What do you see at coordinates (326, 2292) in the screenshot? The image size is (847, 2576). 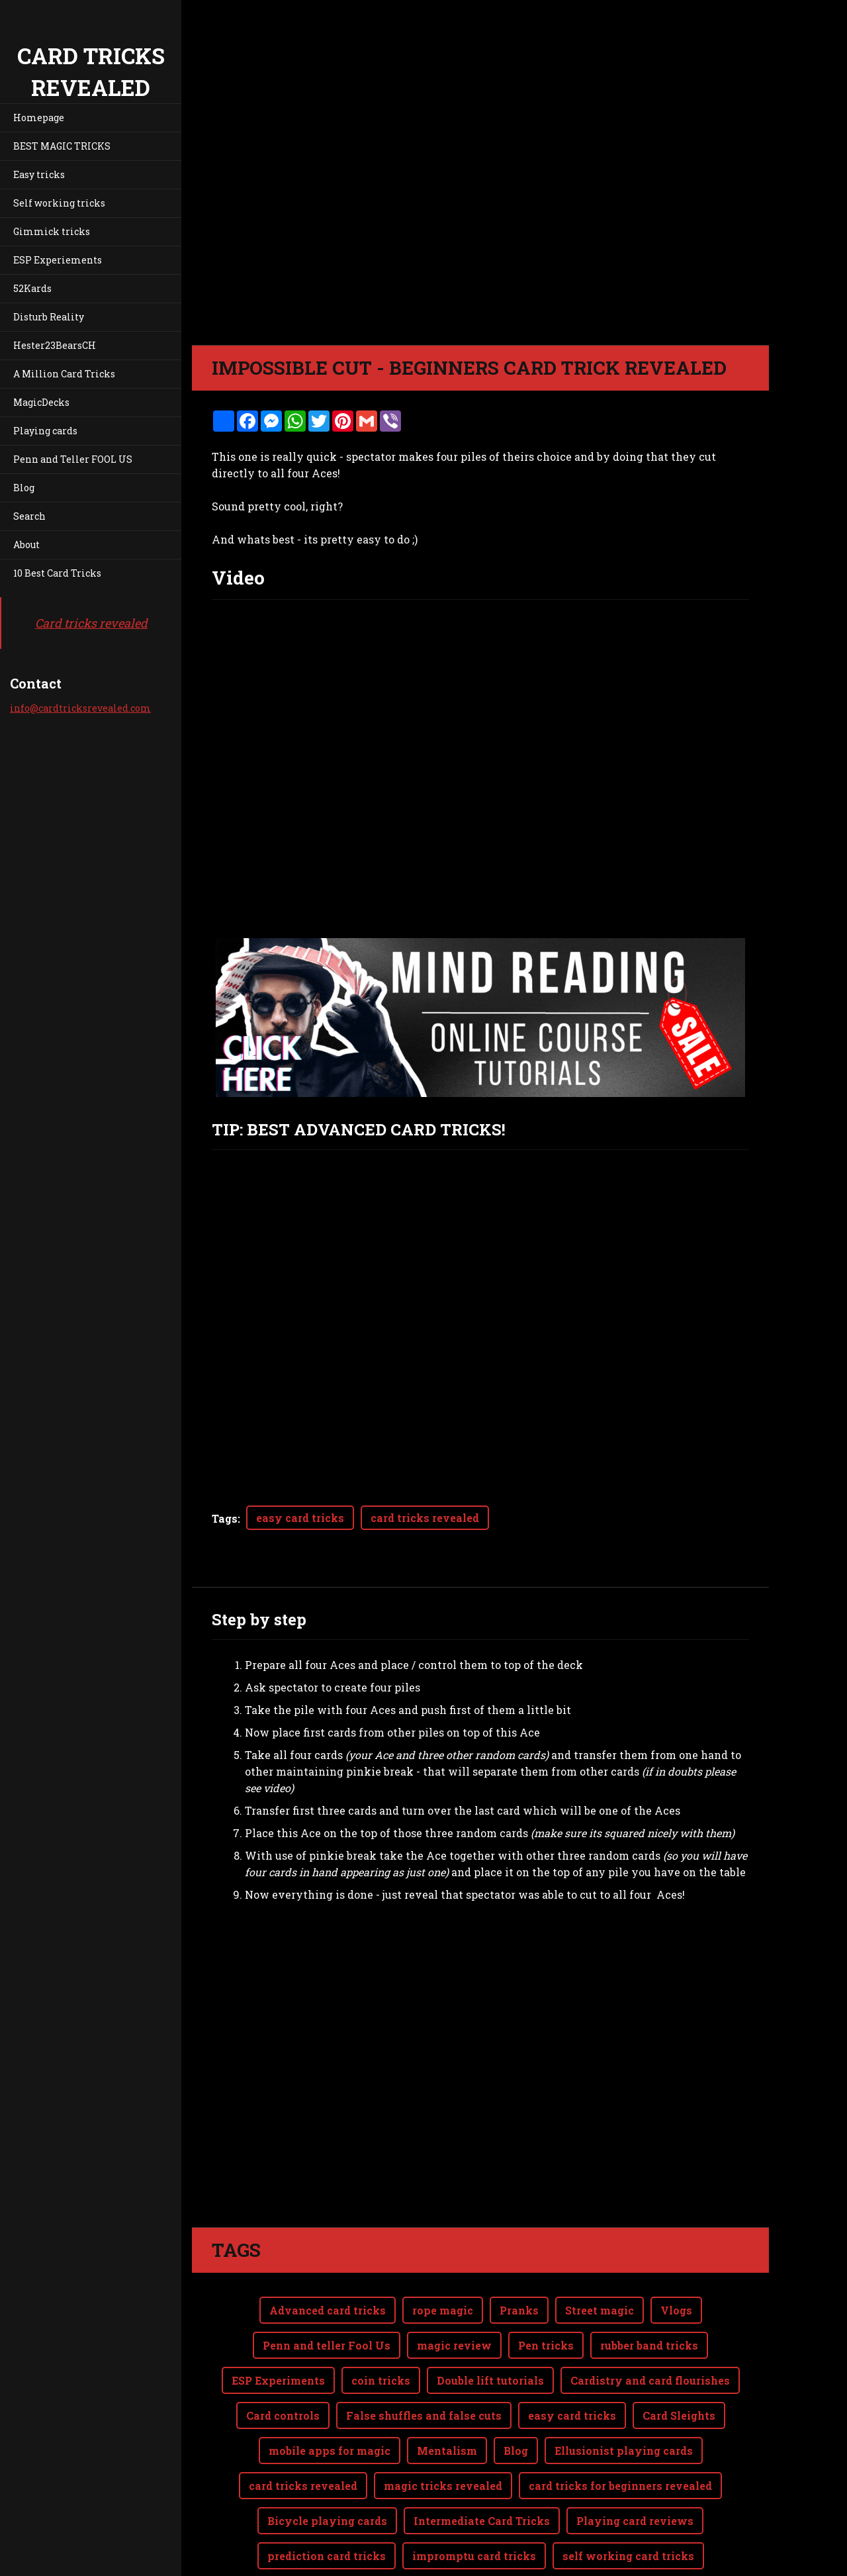 I see `Penn and teller Fool Us` at bounding box center [326, 2292].